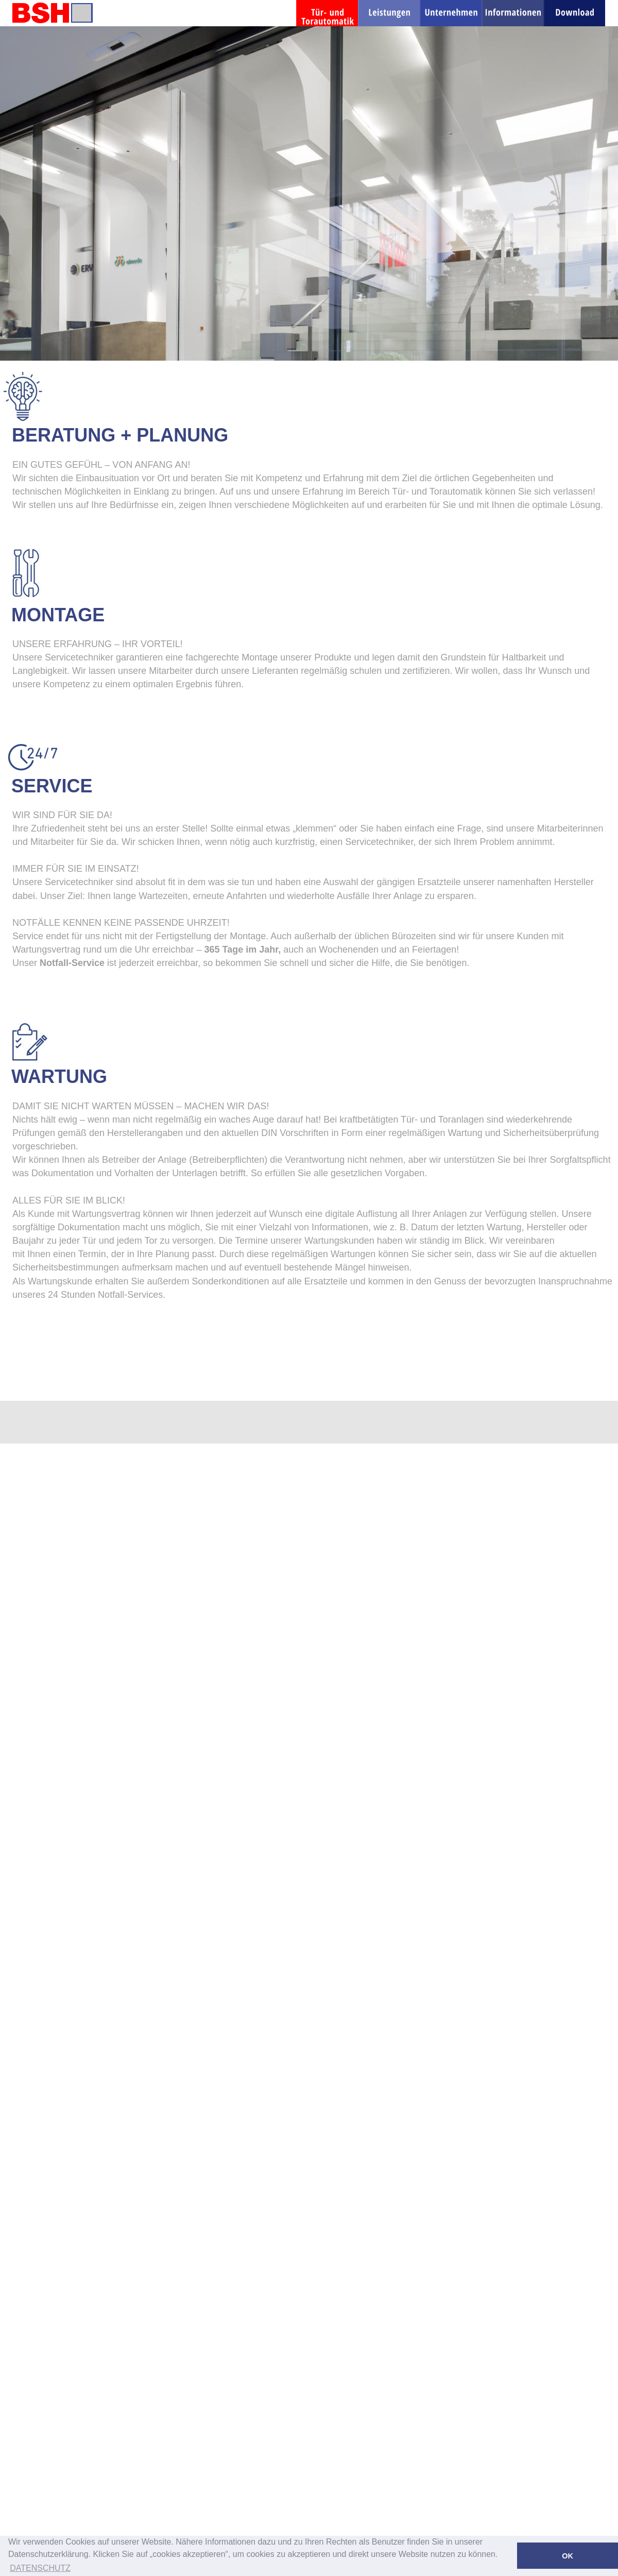 This screenshot has height=2576, width=618. I want to click on DATENSCHUTZ [button], so click(40, 2568).